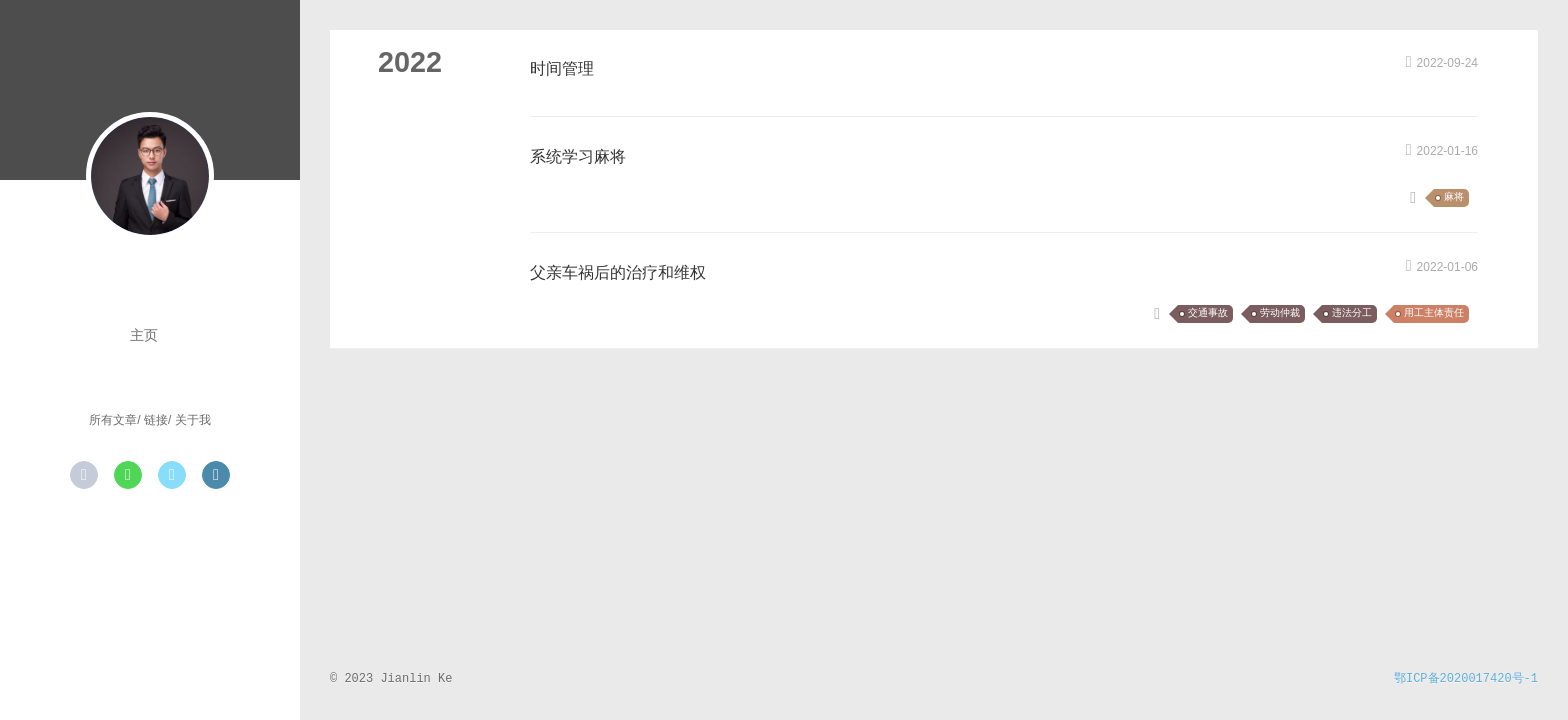 The image size is (1568, 720). What do you see at coordinates (1208, 313) in the screenshot?
I see `交通事故` at bounding box center [1208, 313].